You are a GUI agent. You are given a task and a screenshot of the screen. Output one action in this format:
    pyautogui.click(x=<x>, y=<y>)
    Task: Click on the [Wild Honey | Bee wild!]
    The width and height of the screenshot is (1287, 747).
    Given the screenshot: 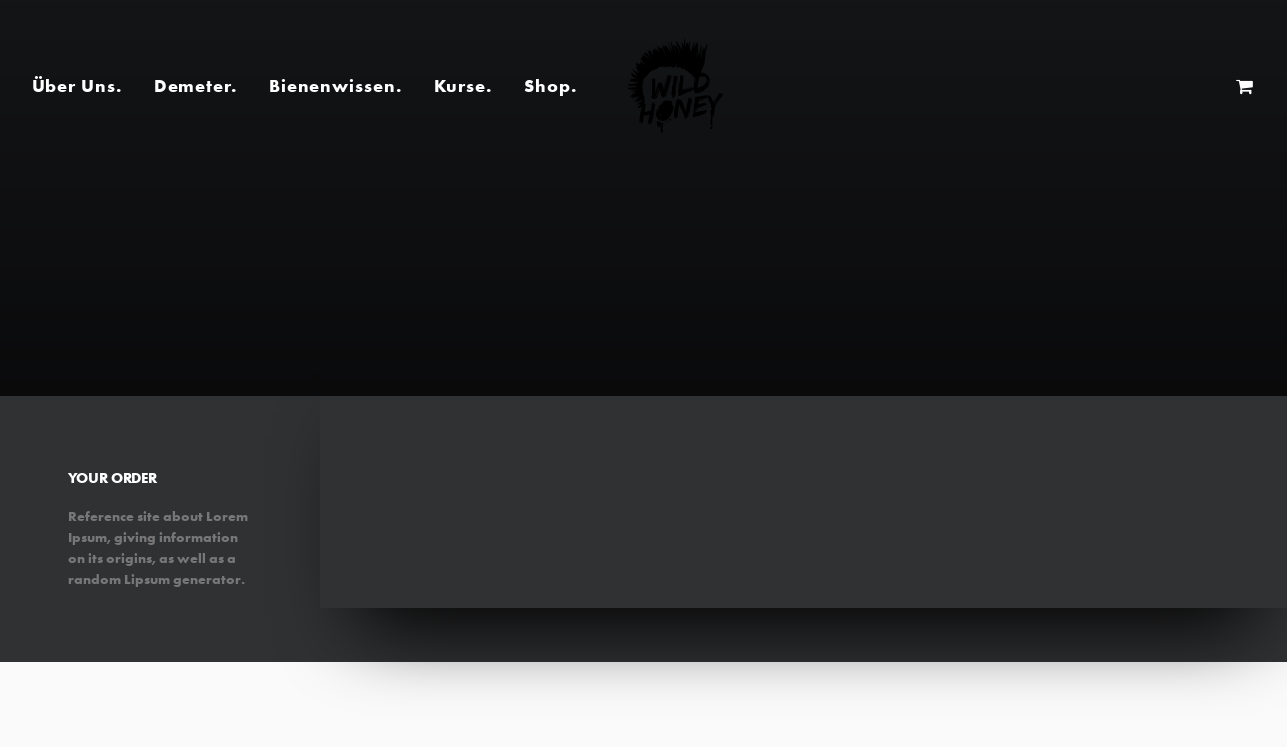 What is the action you would take?
    pyautogui.click(x=675, y=86)
    